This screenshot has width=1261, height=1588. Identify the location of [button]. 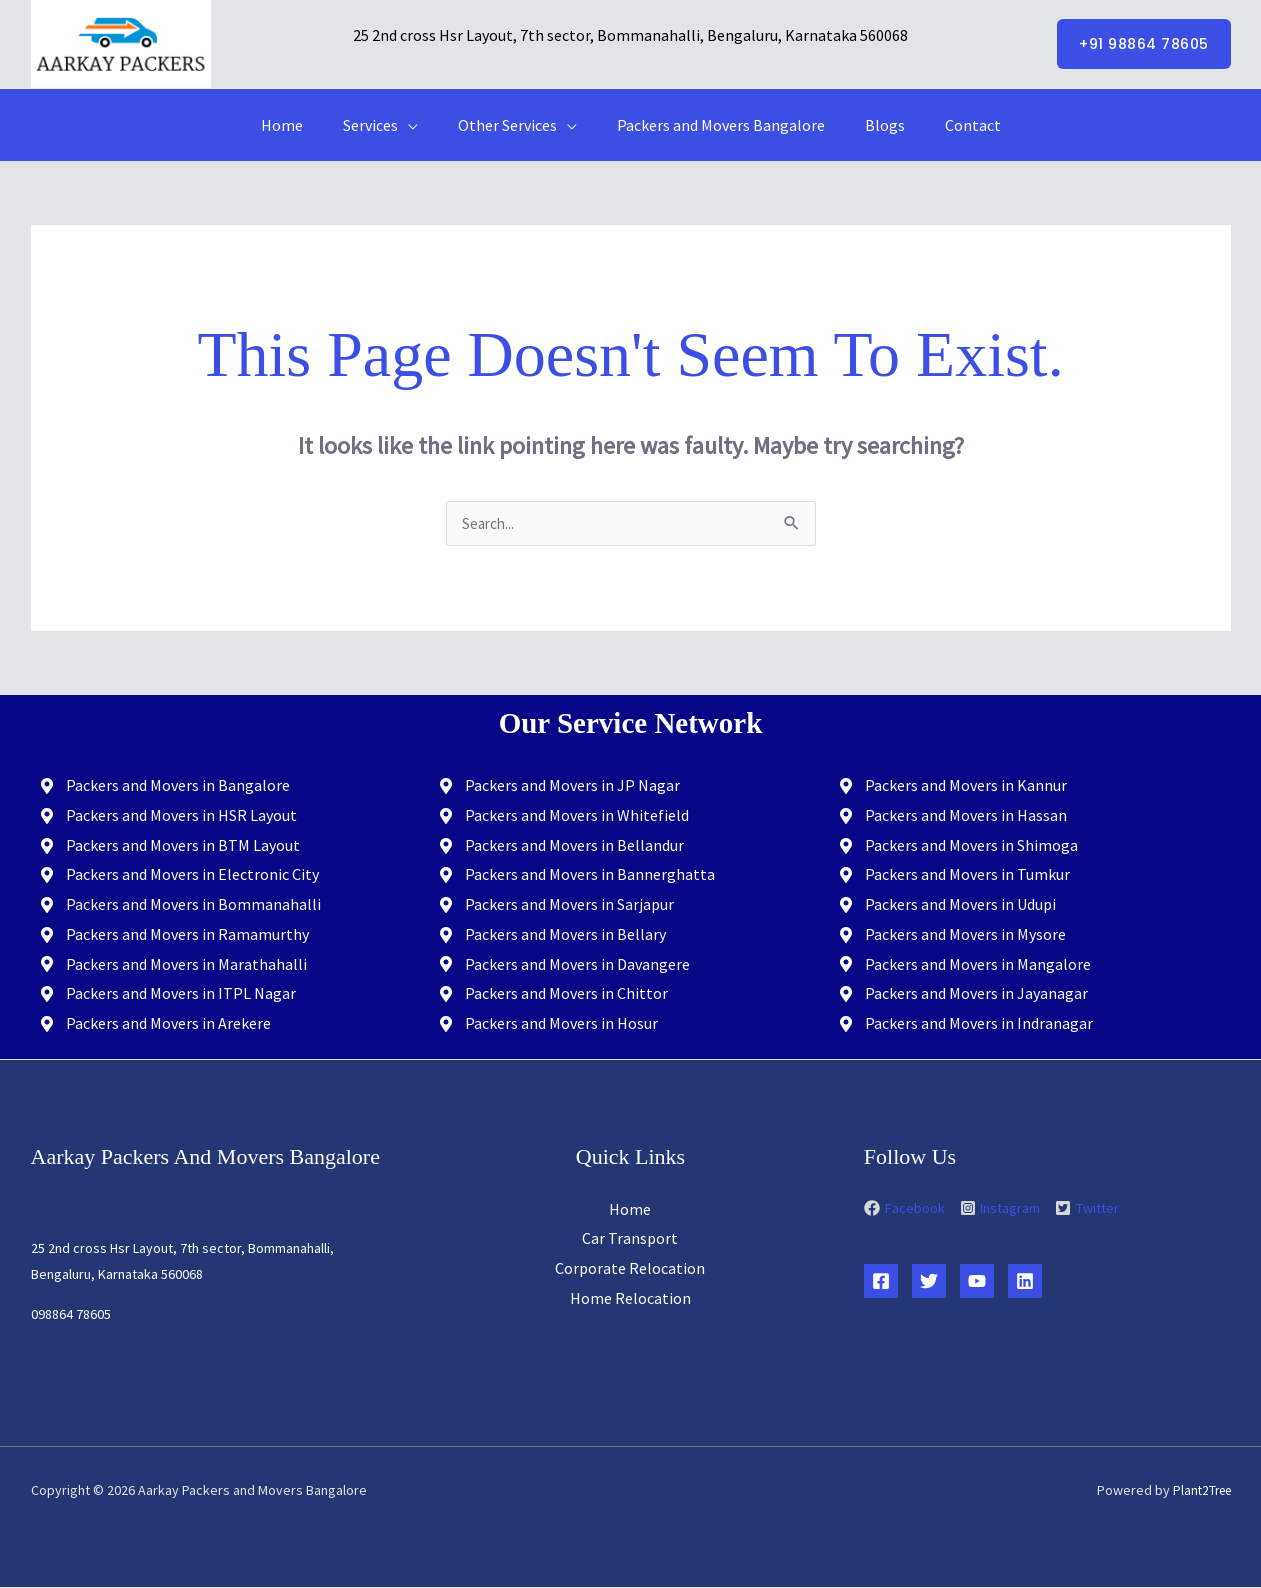
(1144, 44).